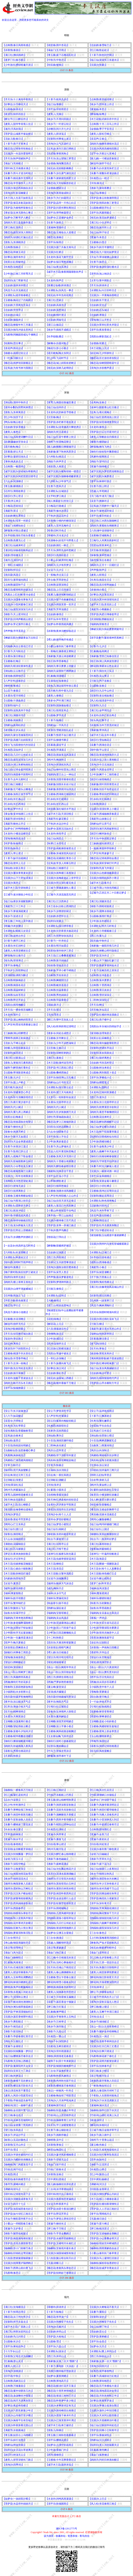 This screenshot has width=133, height=2576. I want to click on 【南乡子(细雨泣秋风)】, so click(105, 1873).